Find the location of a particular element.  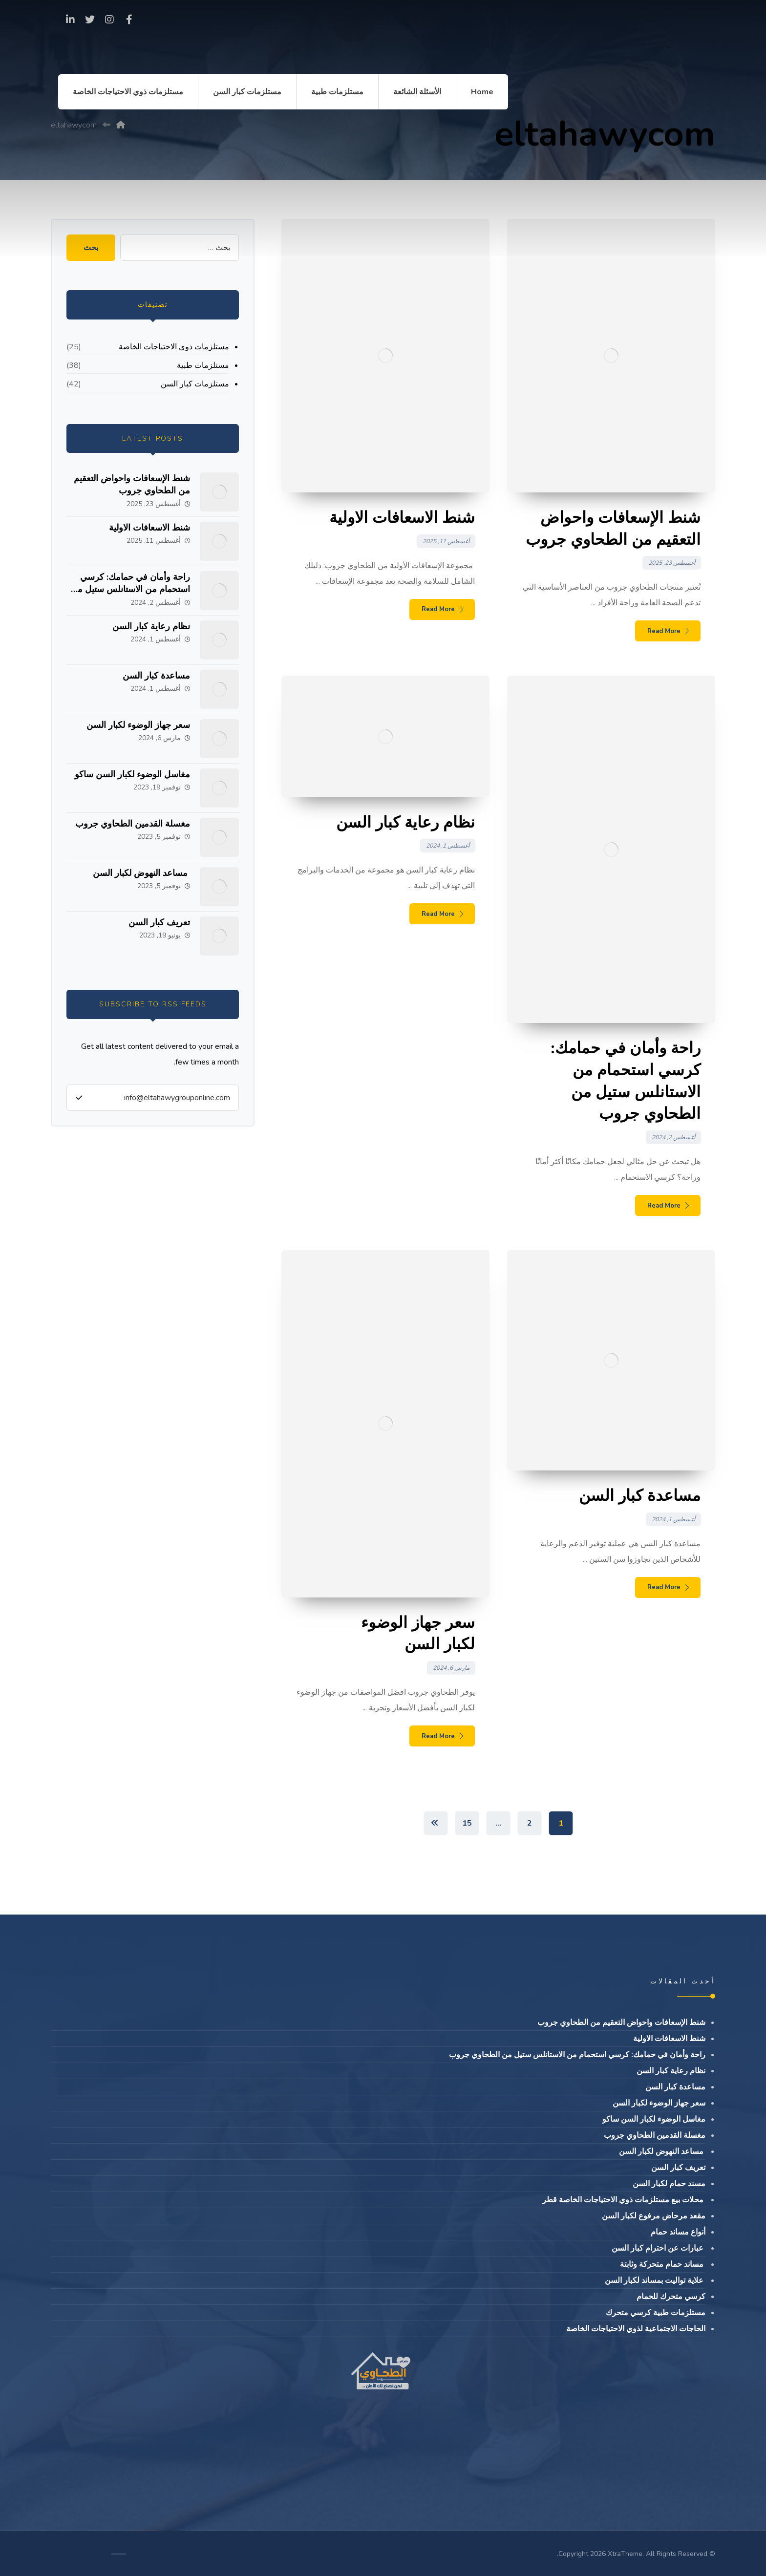

كرسي متحرك للحمام is located at coordinates (671, 2296).